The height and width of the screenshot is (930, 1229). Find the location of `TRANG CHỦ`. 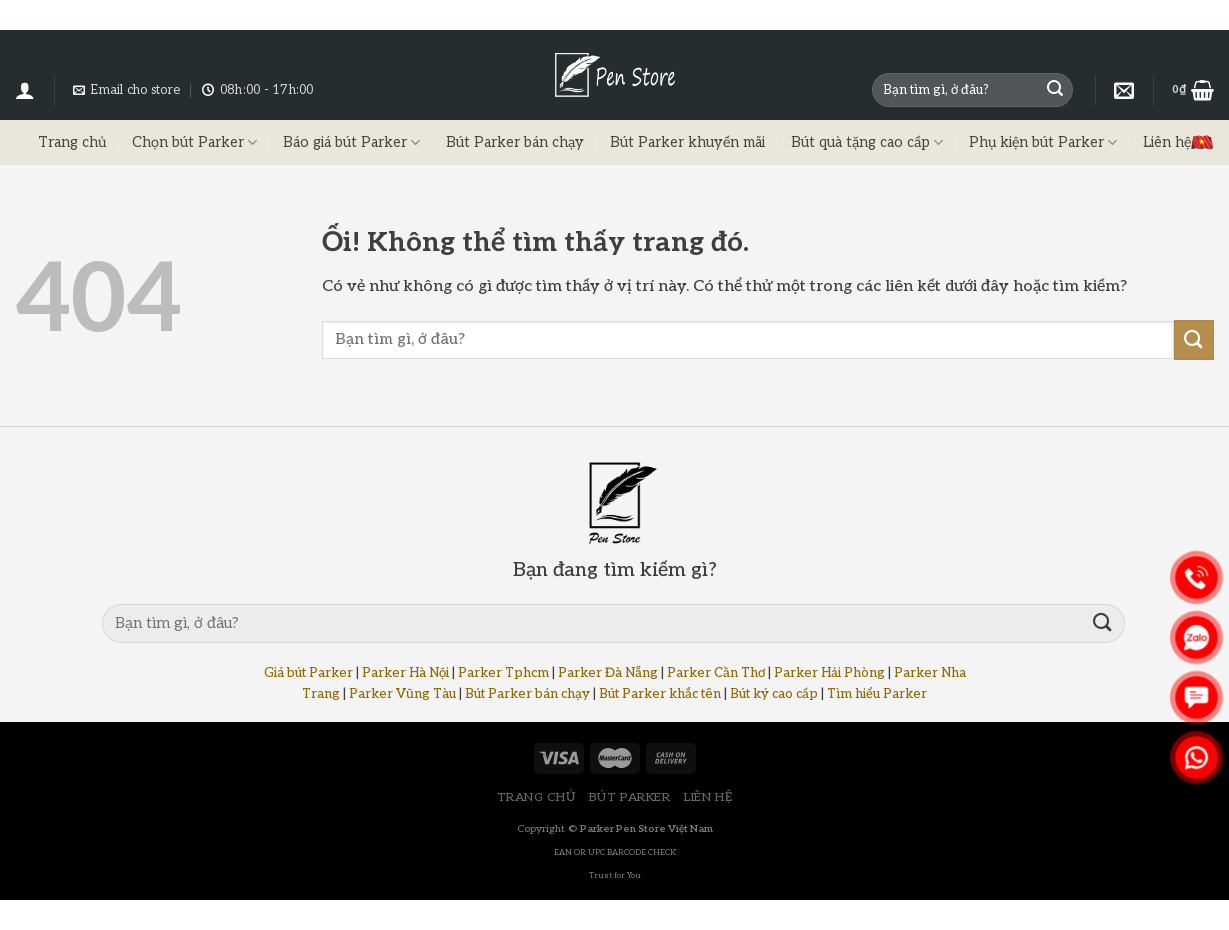

TRANG CHỦ is located at coordinates (536, 797).